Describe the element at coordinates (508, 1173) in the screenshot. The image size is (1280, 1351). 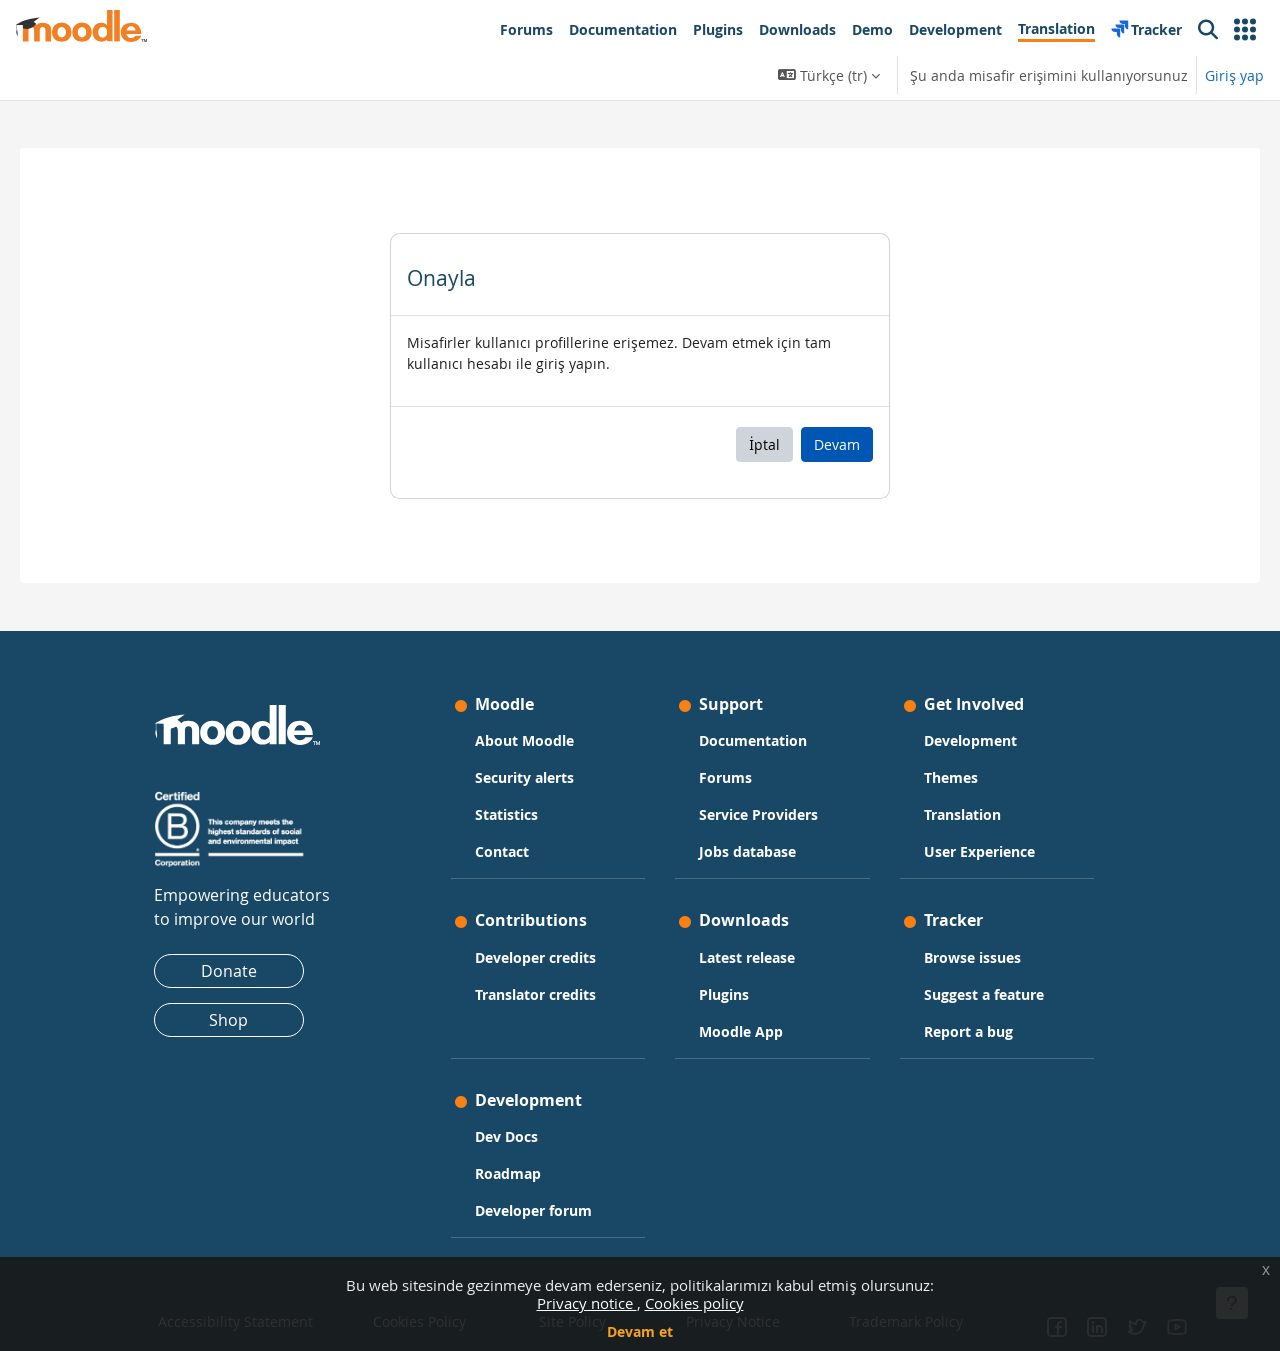
I see `Roadmap` at that location.